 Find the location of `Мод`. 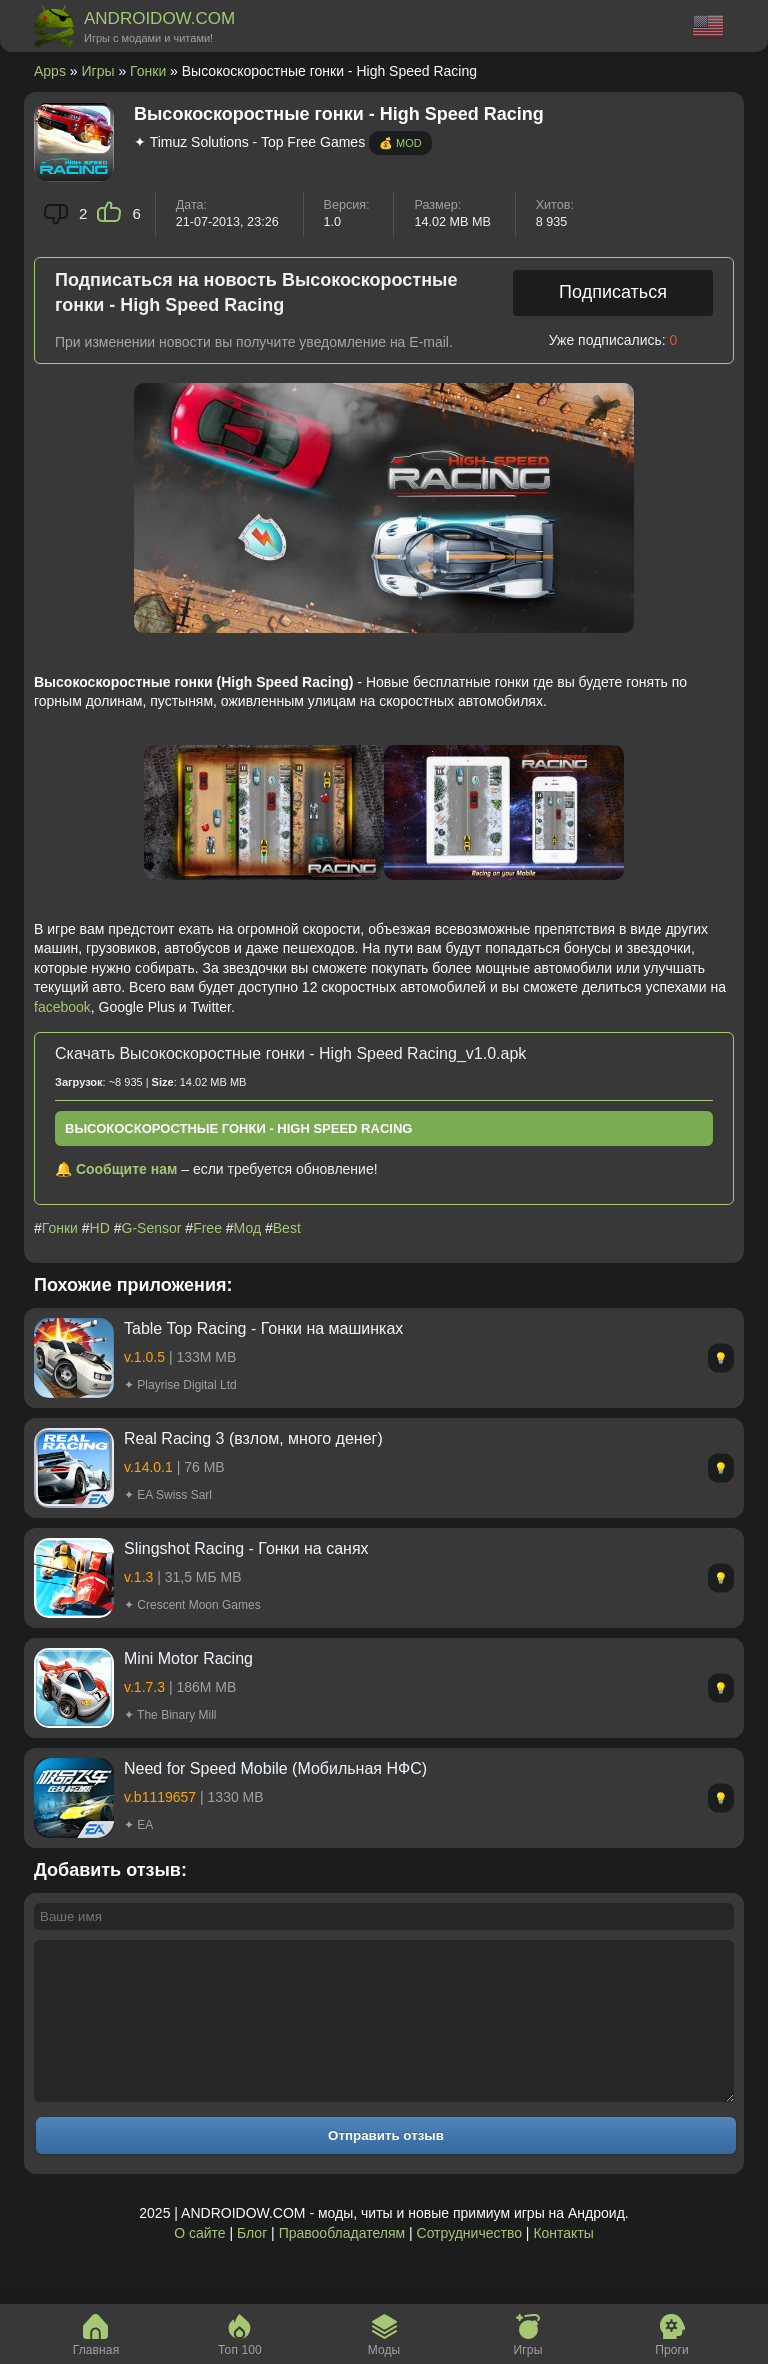

Мод is located at coordinates (247, 1228).